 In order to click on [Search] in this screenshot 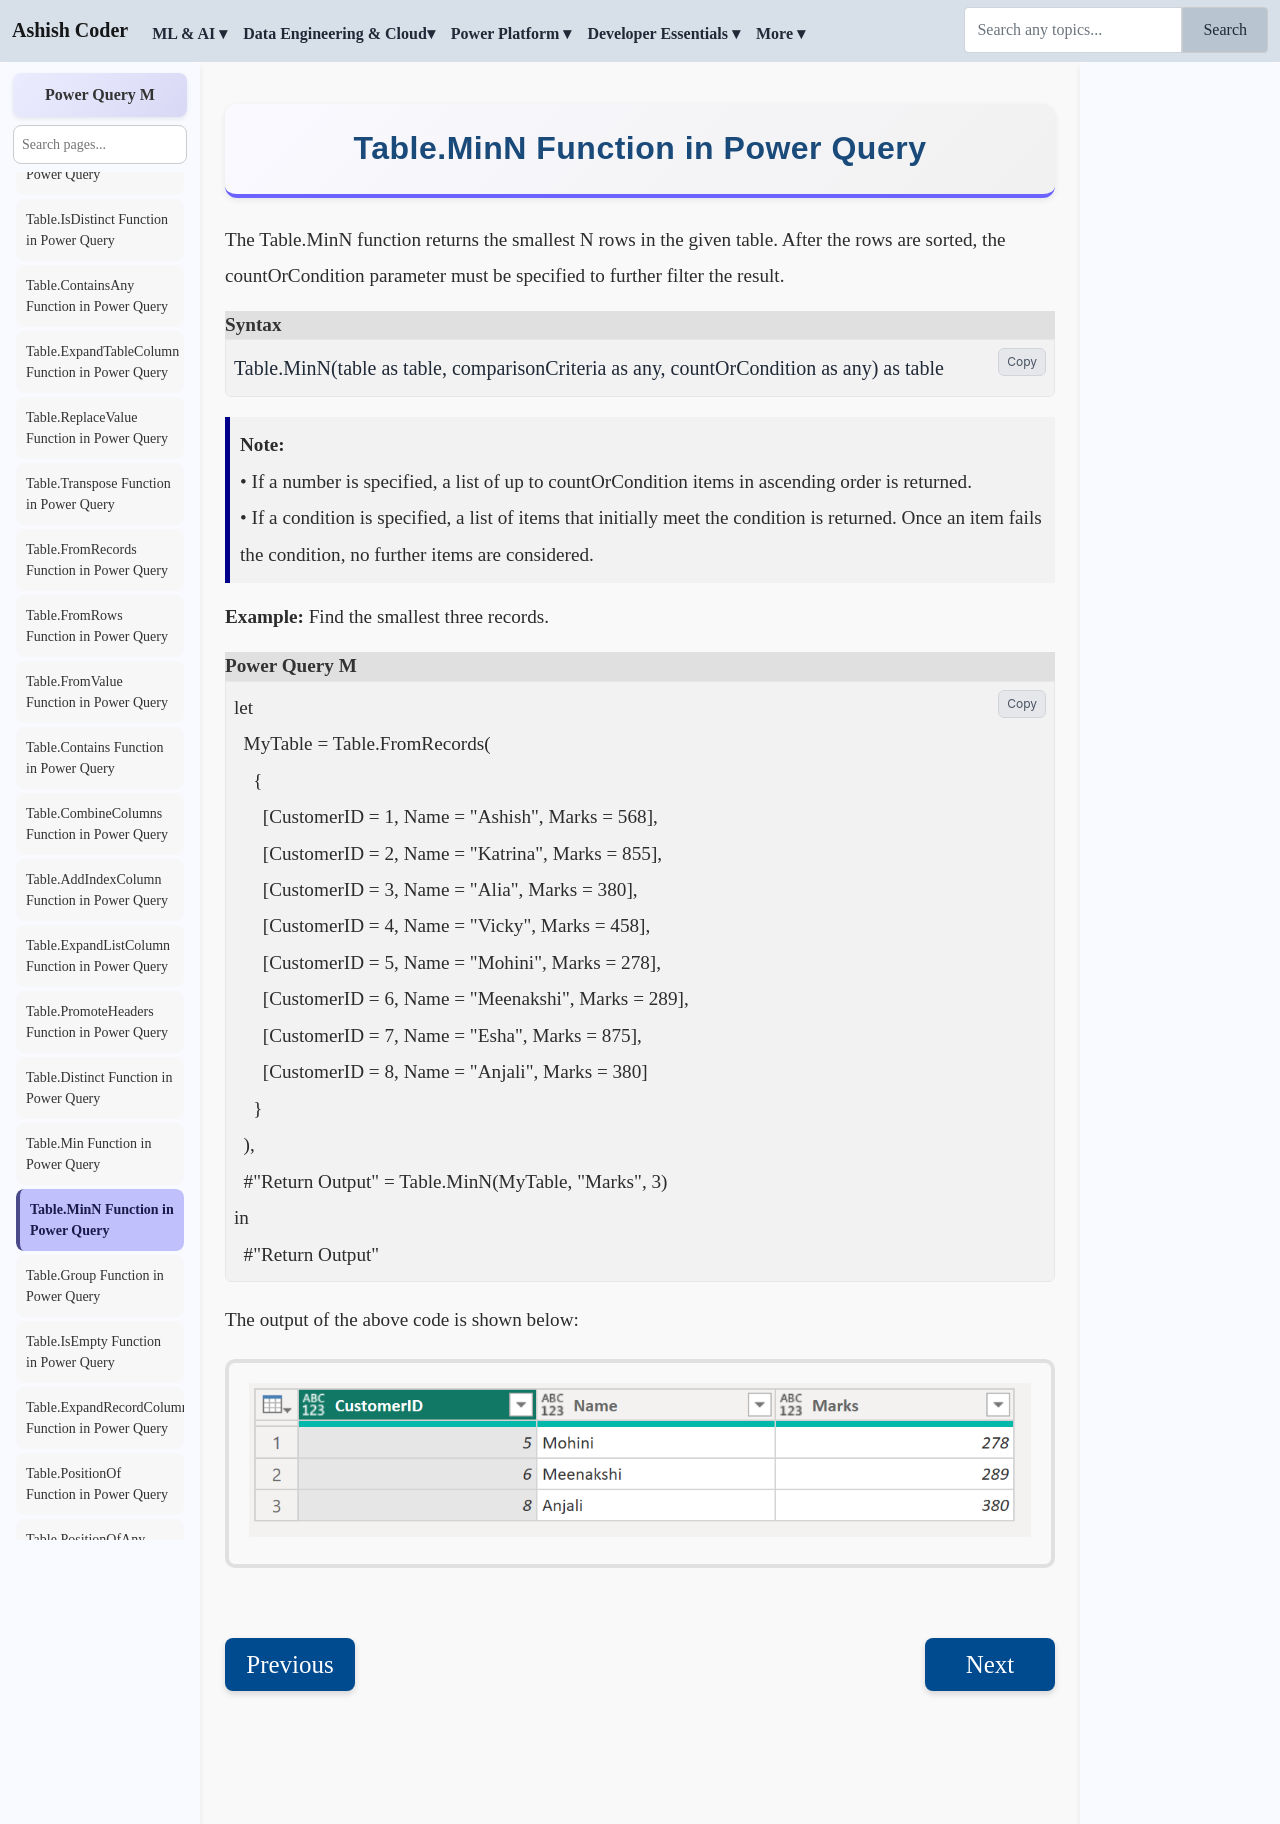, I will do `click(1073, 30)`.